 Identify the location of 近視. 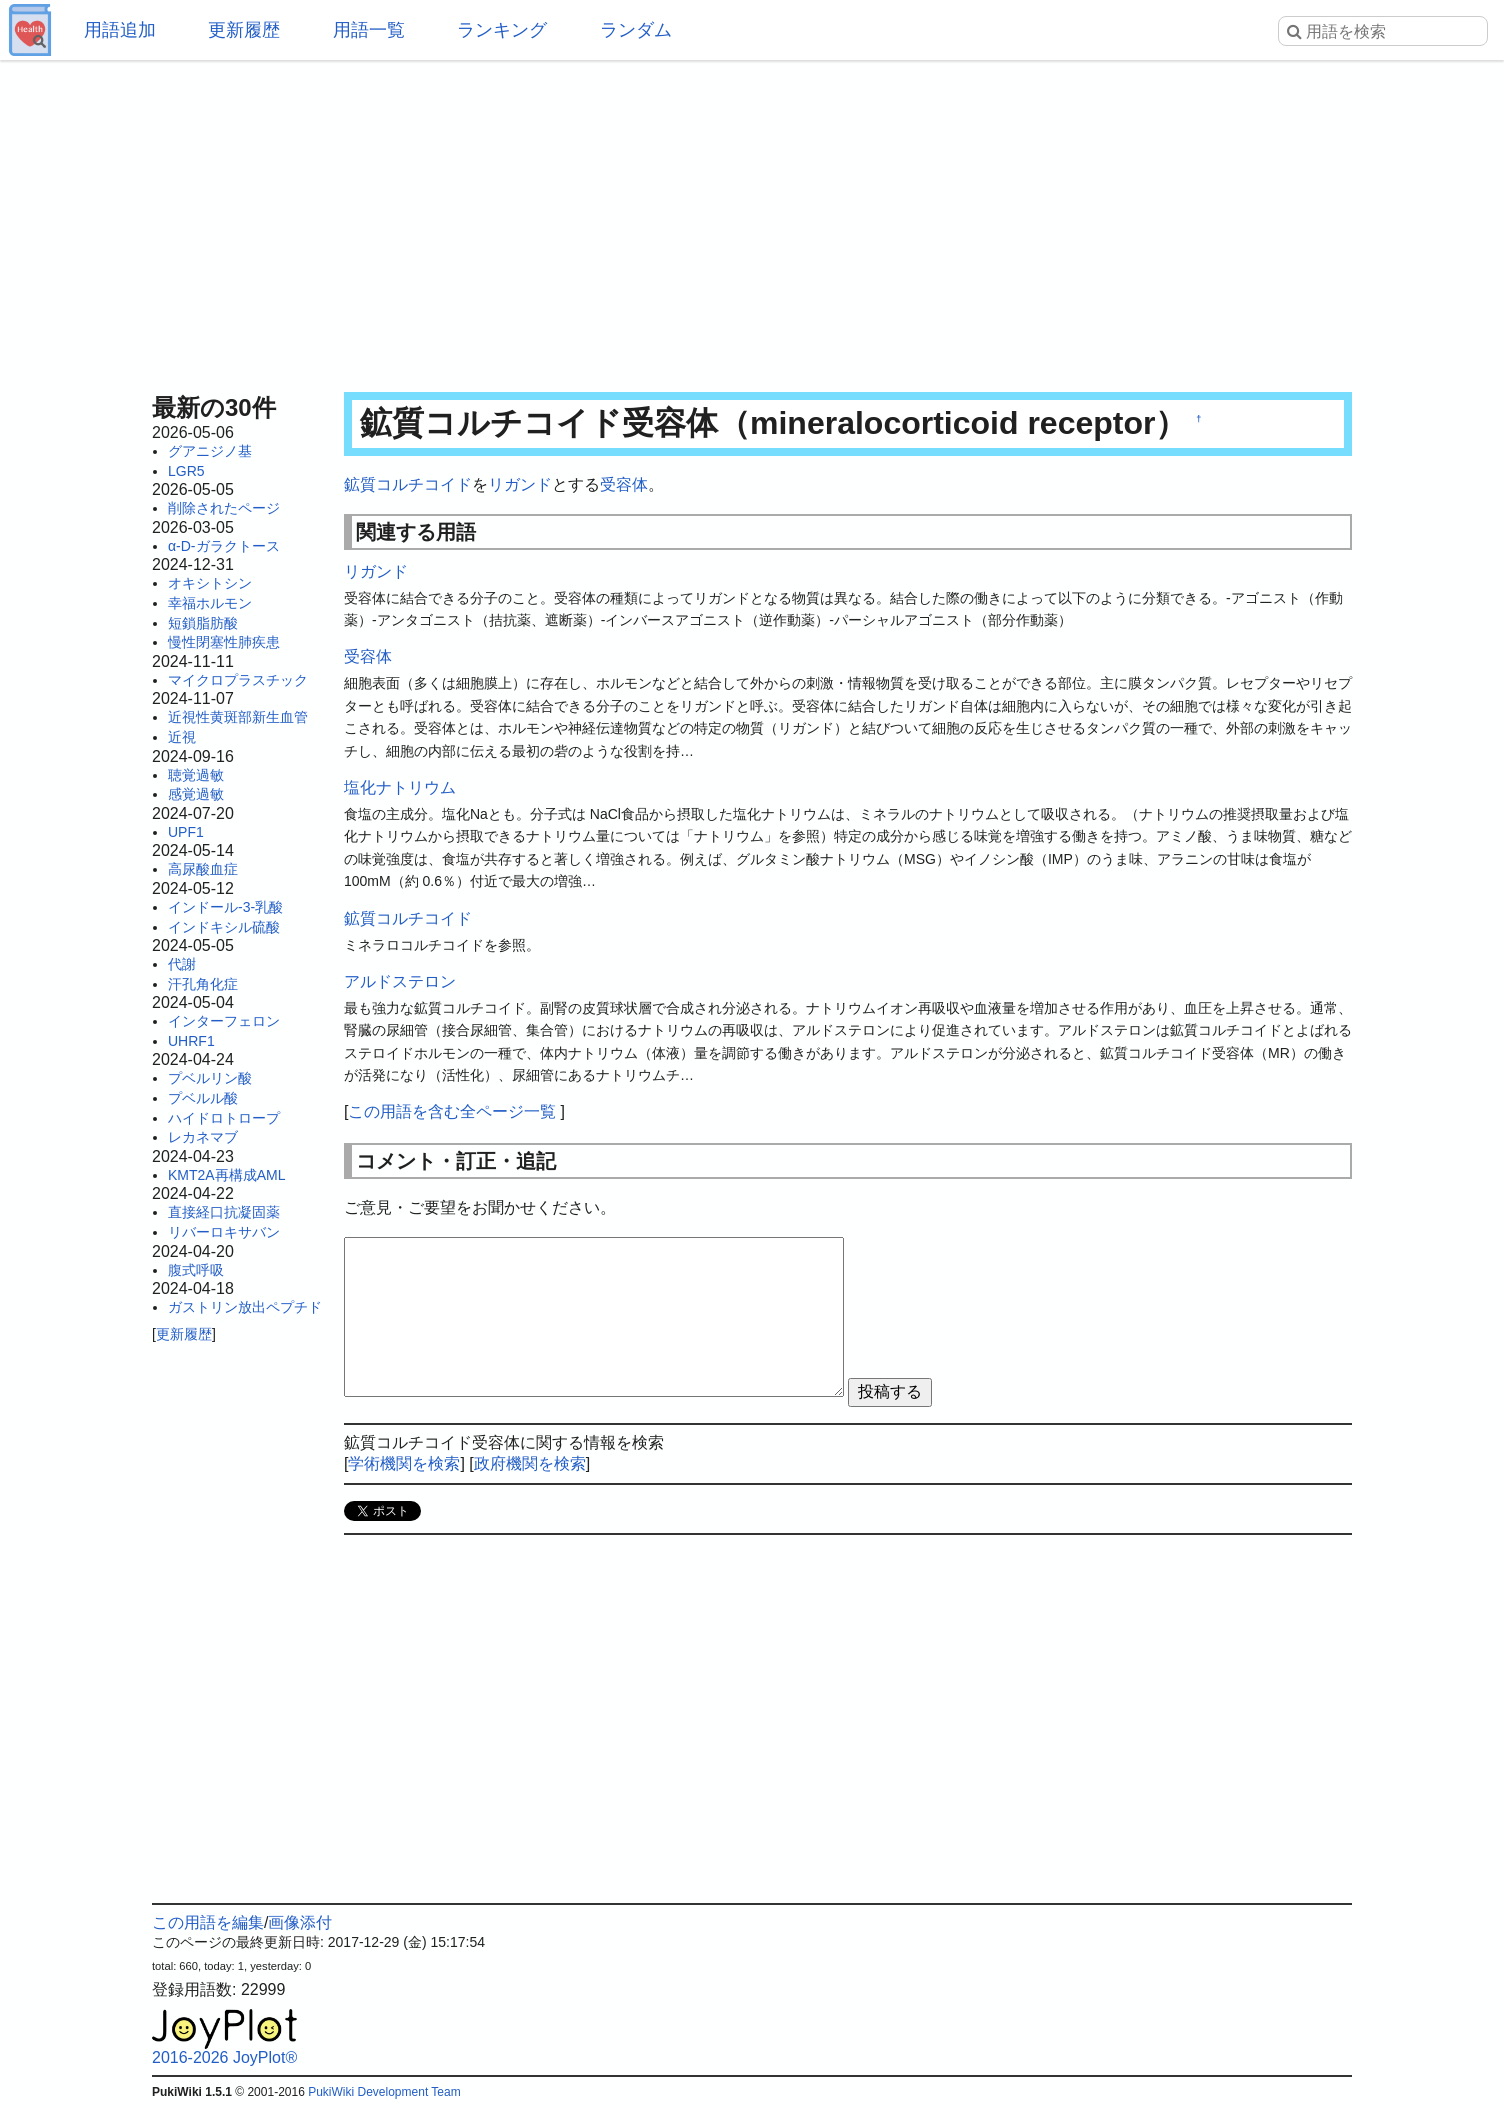
(182, 737).